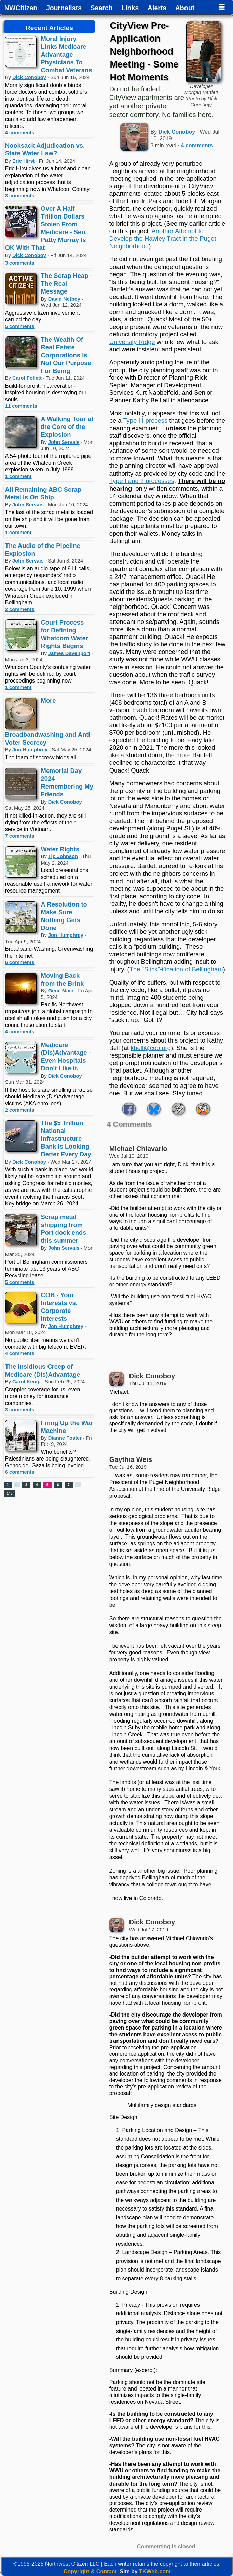  Describe the element at coordinates (184, 8) in the screenshot. I see `About` at that location.